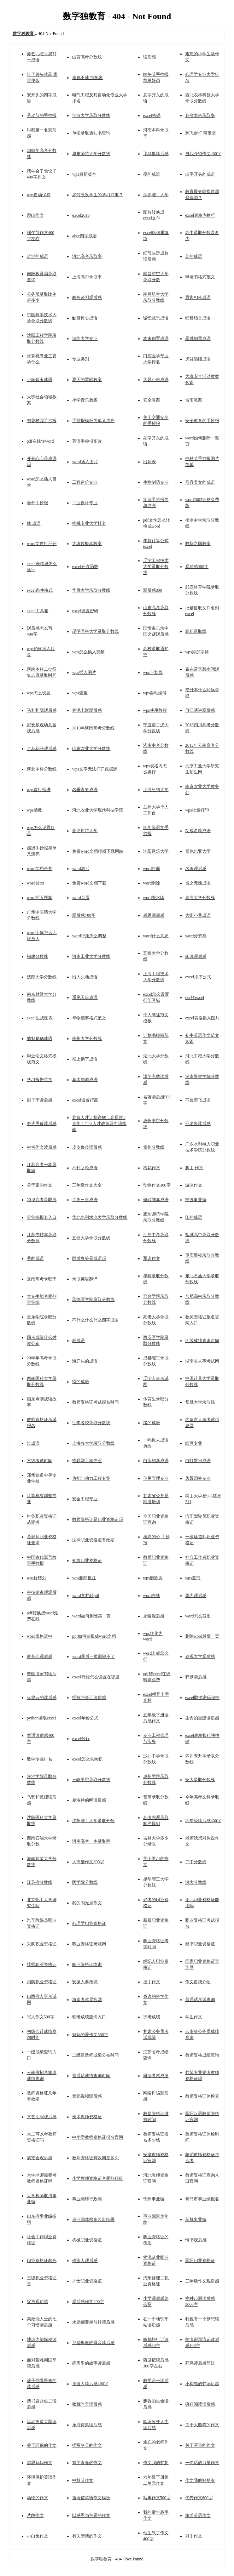 The width and height of the screenshot is (234, 2576). Describe the element at coordinates (85, 976) in the screenshot. I see `出人头地成语` at that location.